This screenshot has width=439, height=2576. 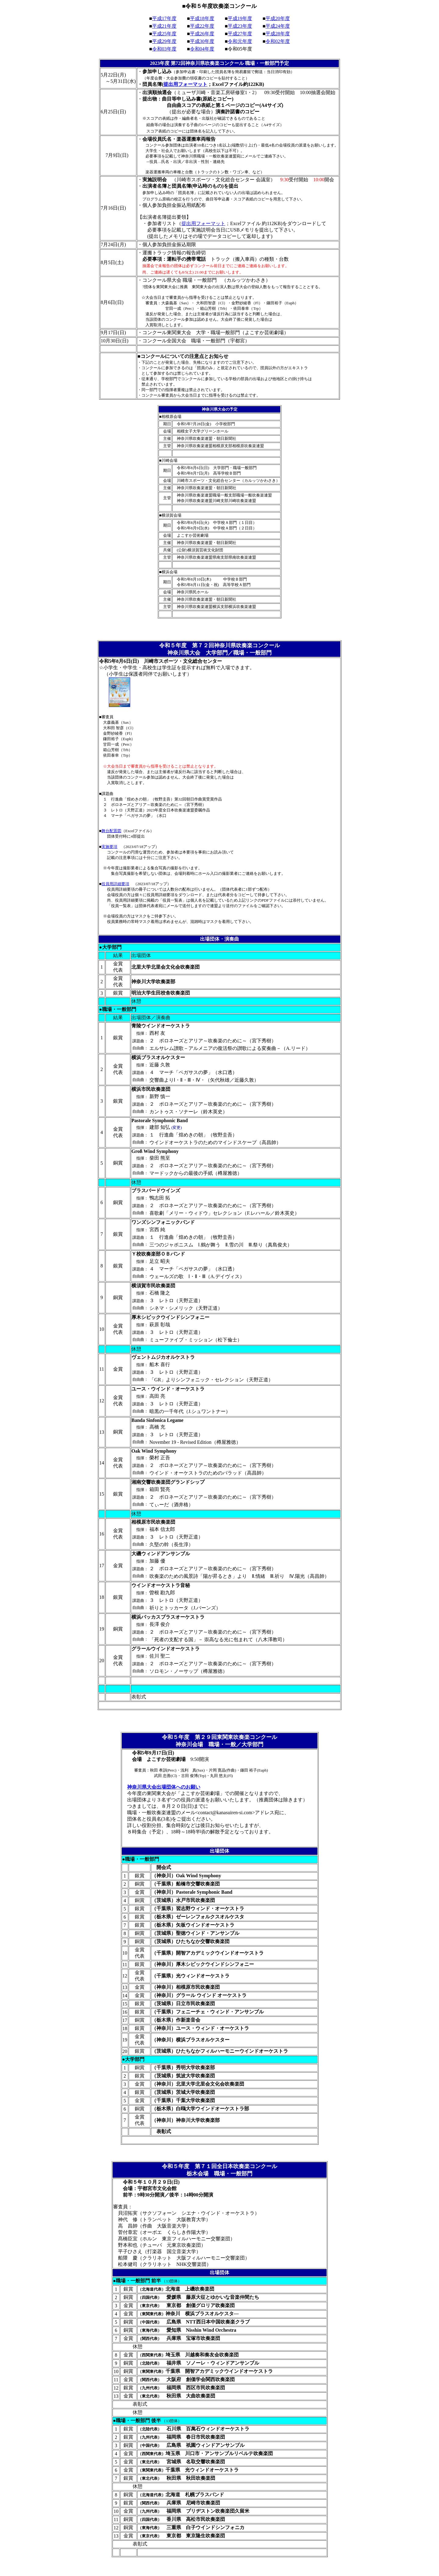 What do you see at coordinates (202, 41) in the screenshot?
I see `平成30年度` at bounding box center [202, 41].